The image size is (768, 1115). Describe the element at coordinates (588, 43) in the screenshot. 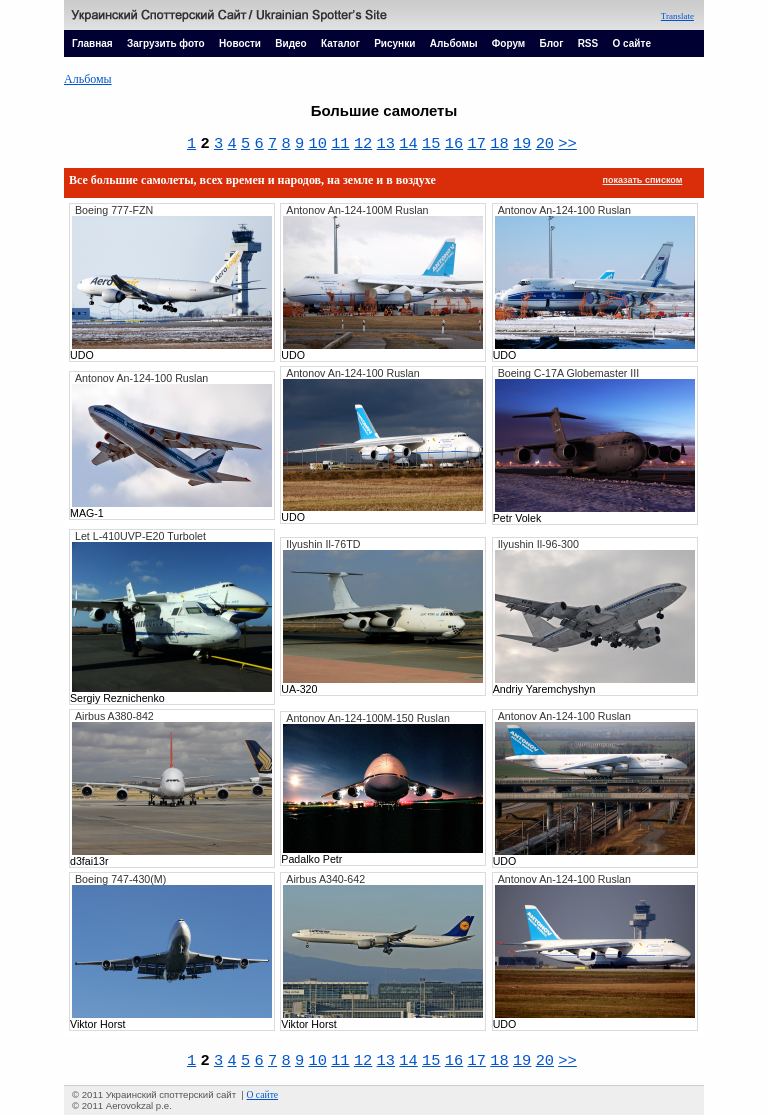

I see `RSS` at that location.